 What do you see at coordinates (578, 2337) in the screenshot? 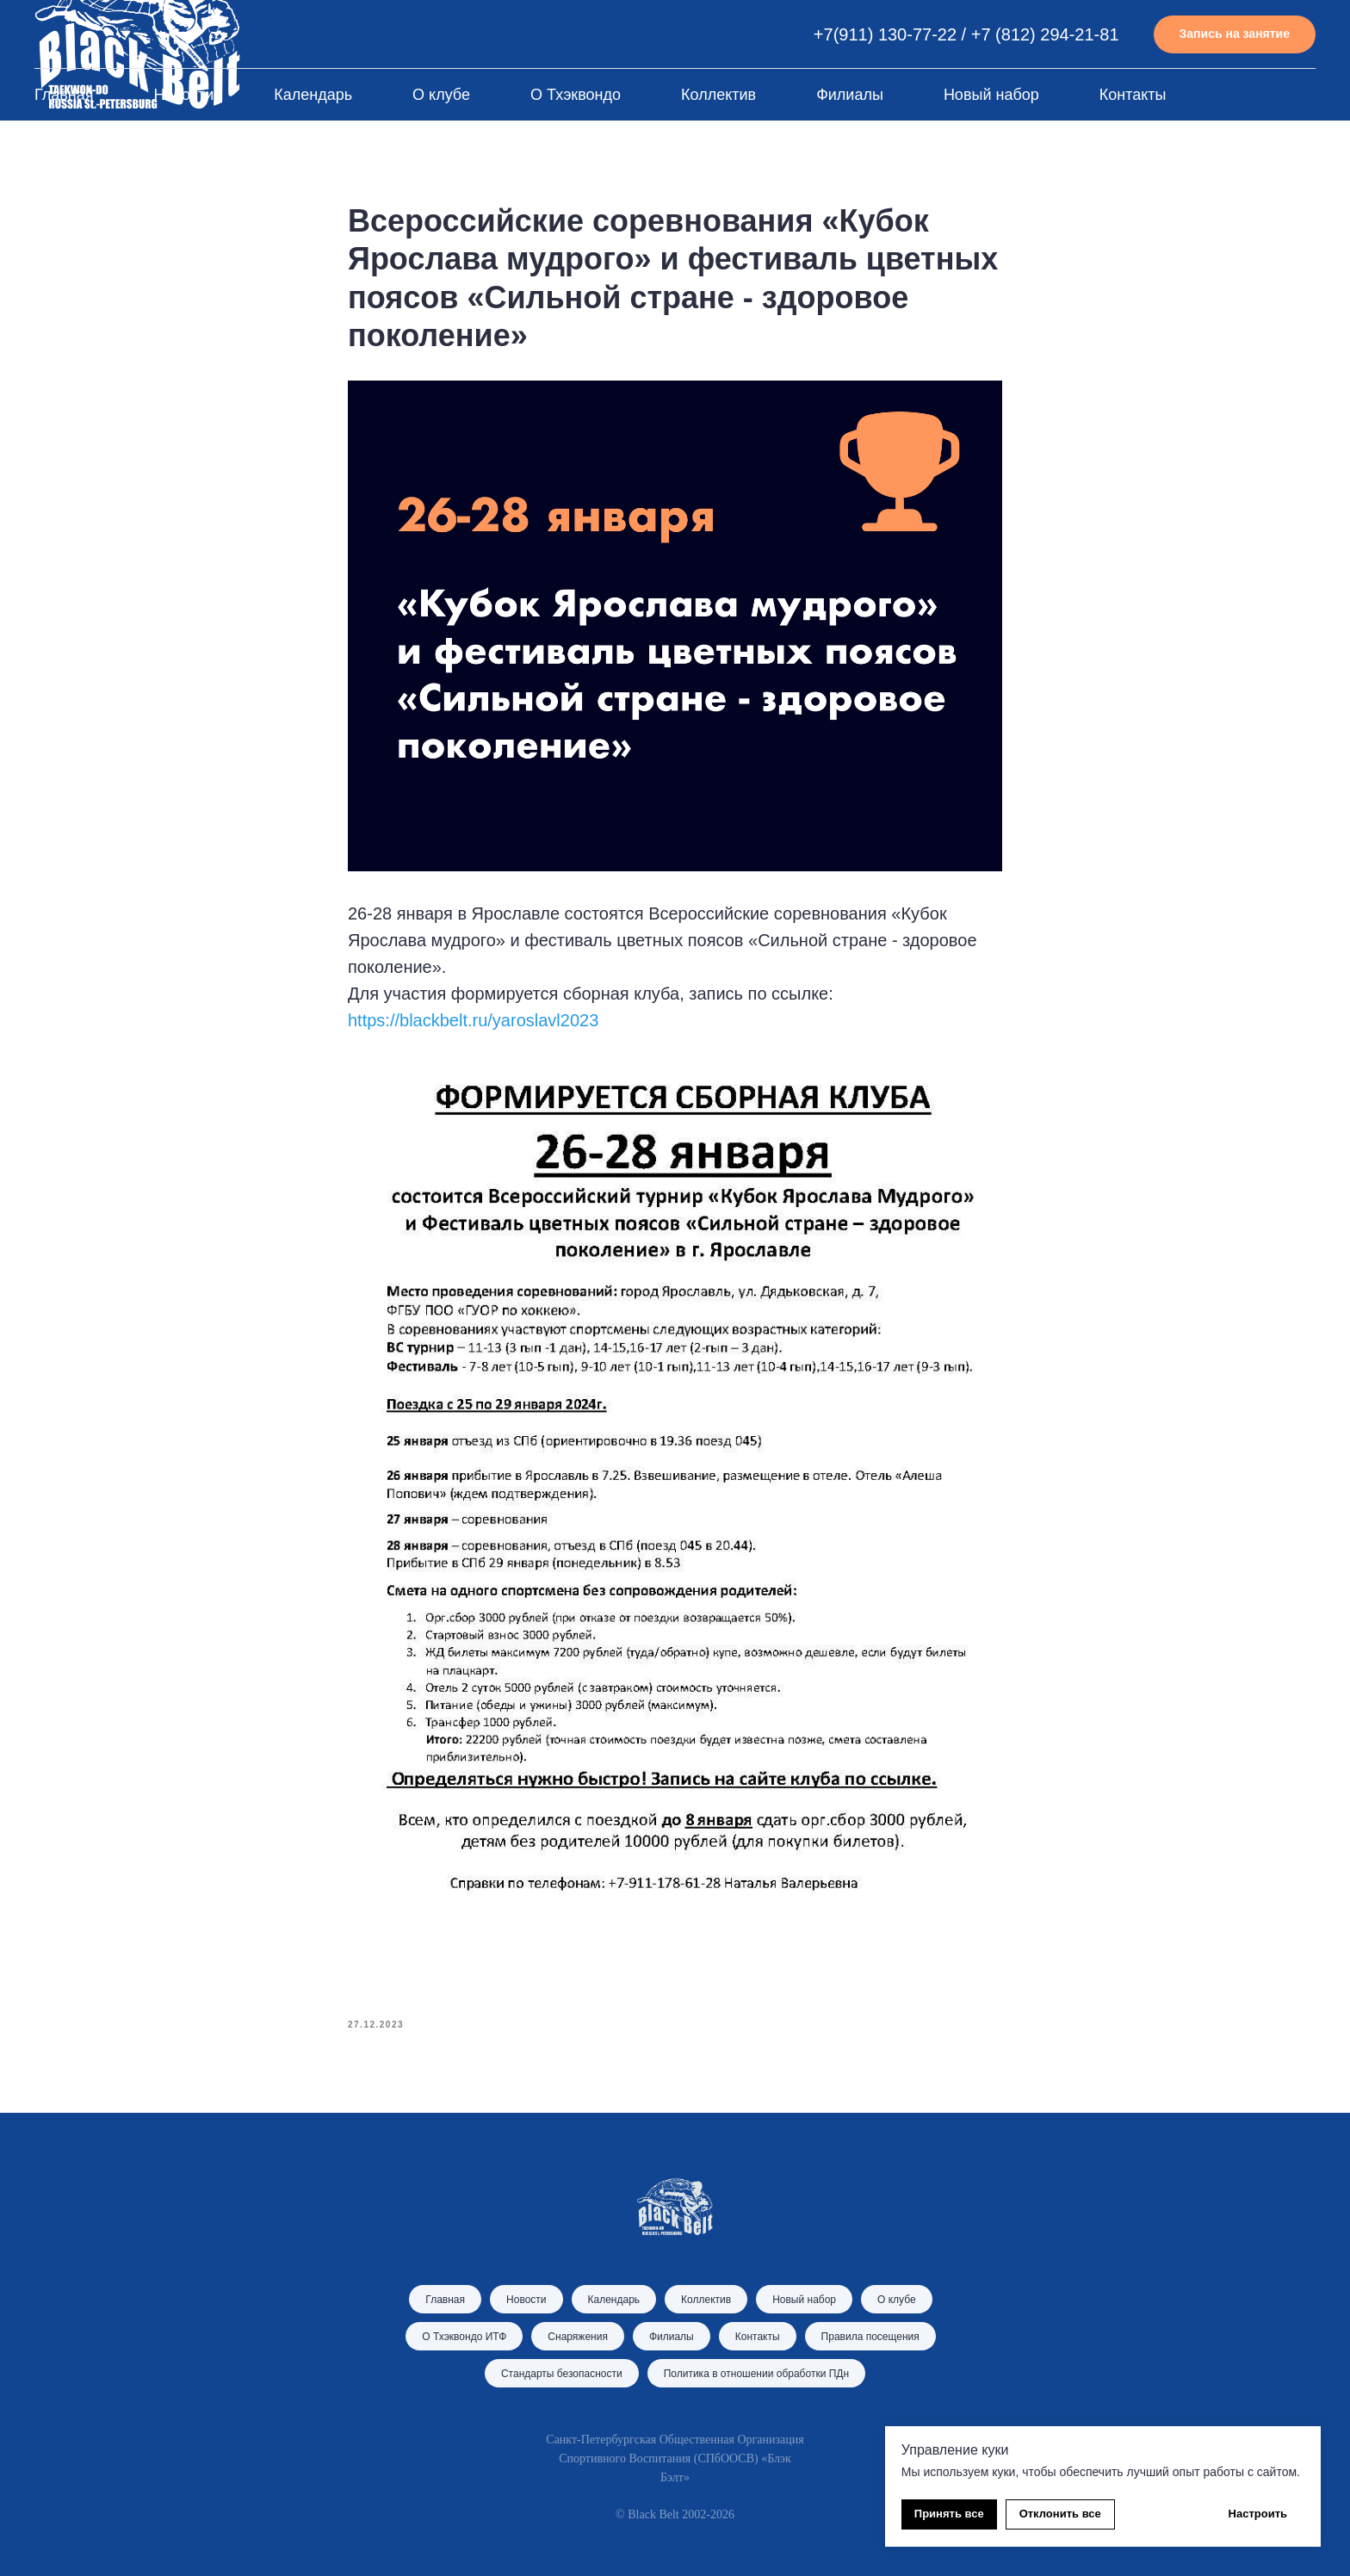
I see `Снаряжения` at bounding box center [578, 2337].